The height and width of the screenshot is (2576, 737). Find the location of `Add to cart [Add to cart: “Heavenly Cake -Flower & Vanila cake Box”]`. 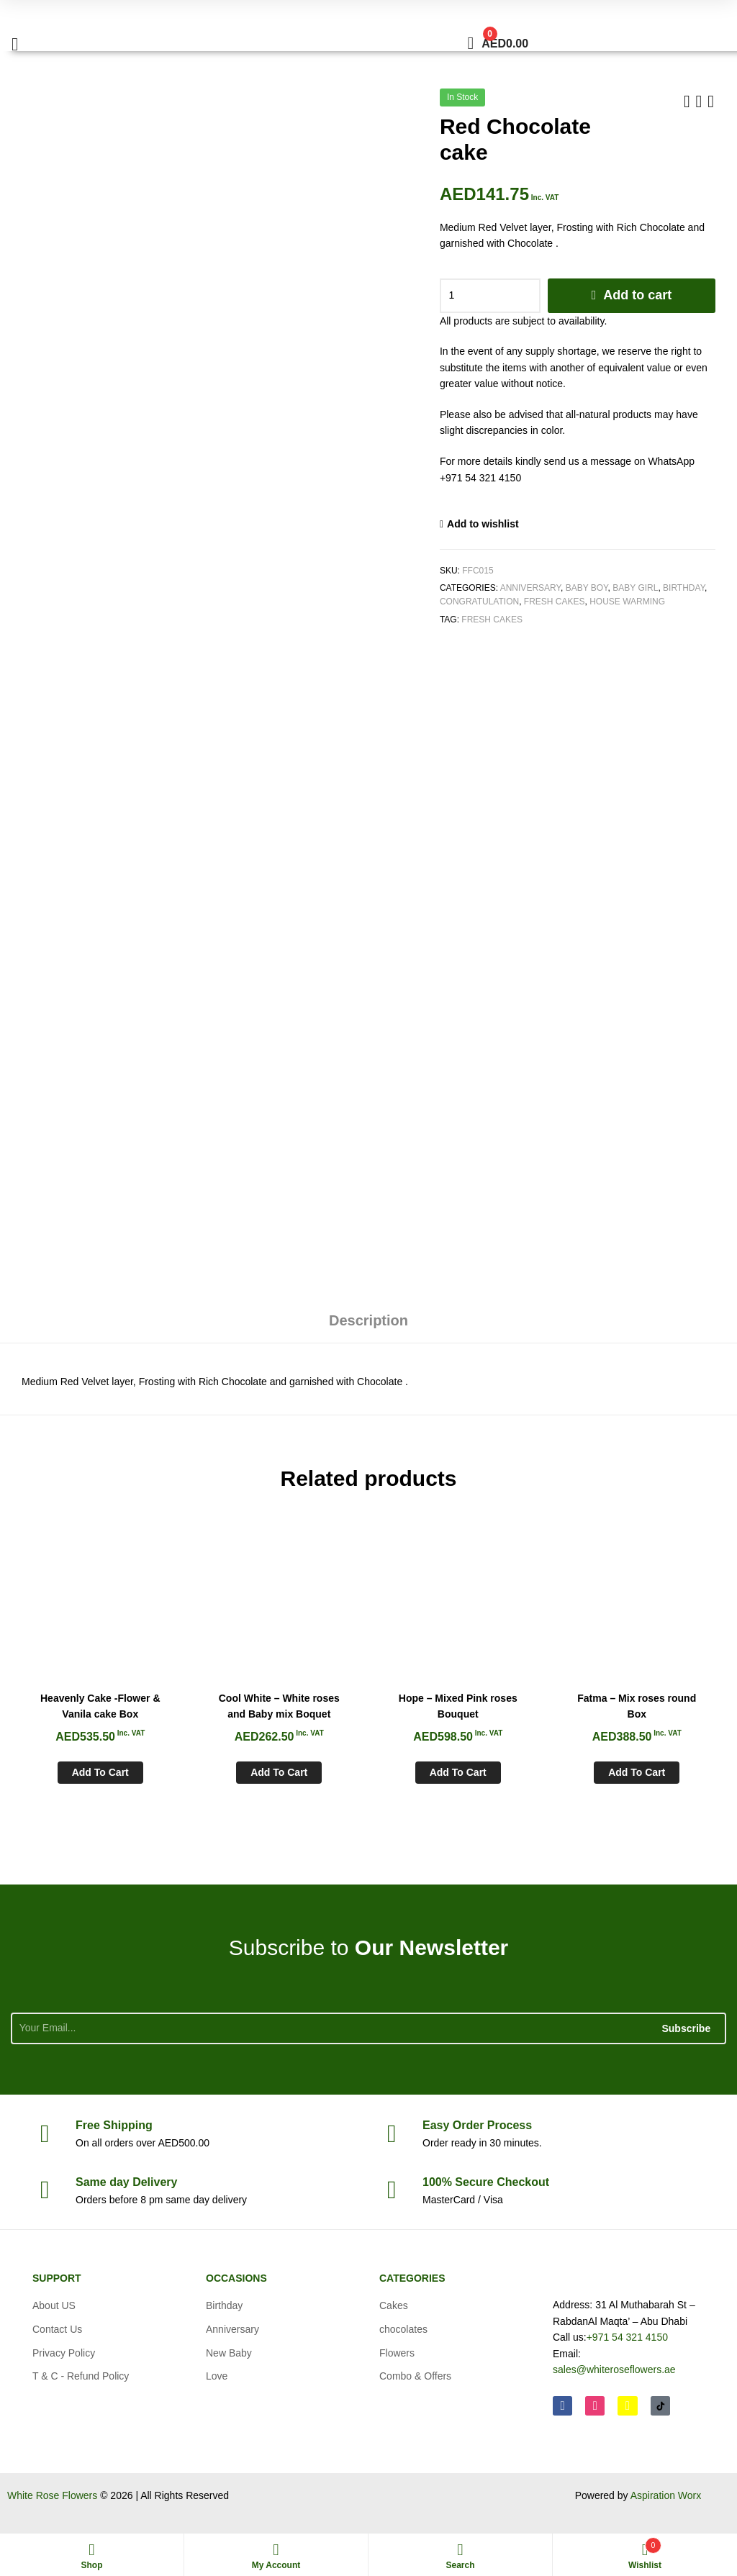

Add to cart [Add to cart: “Heavenly Cake -Flower & Vanila cake Box”] is located at coordinates (100, 1772).